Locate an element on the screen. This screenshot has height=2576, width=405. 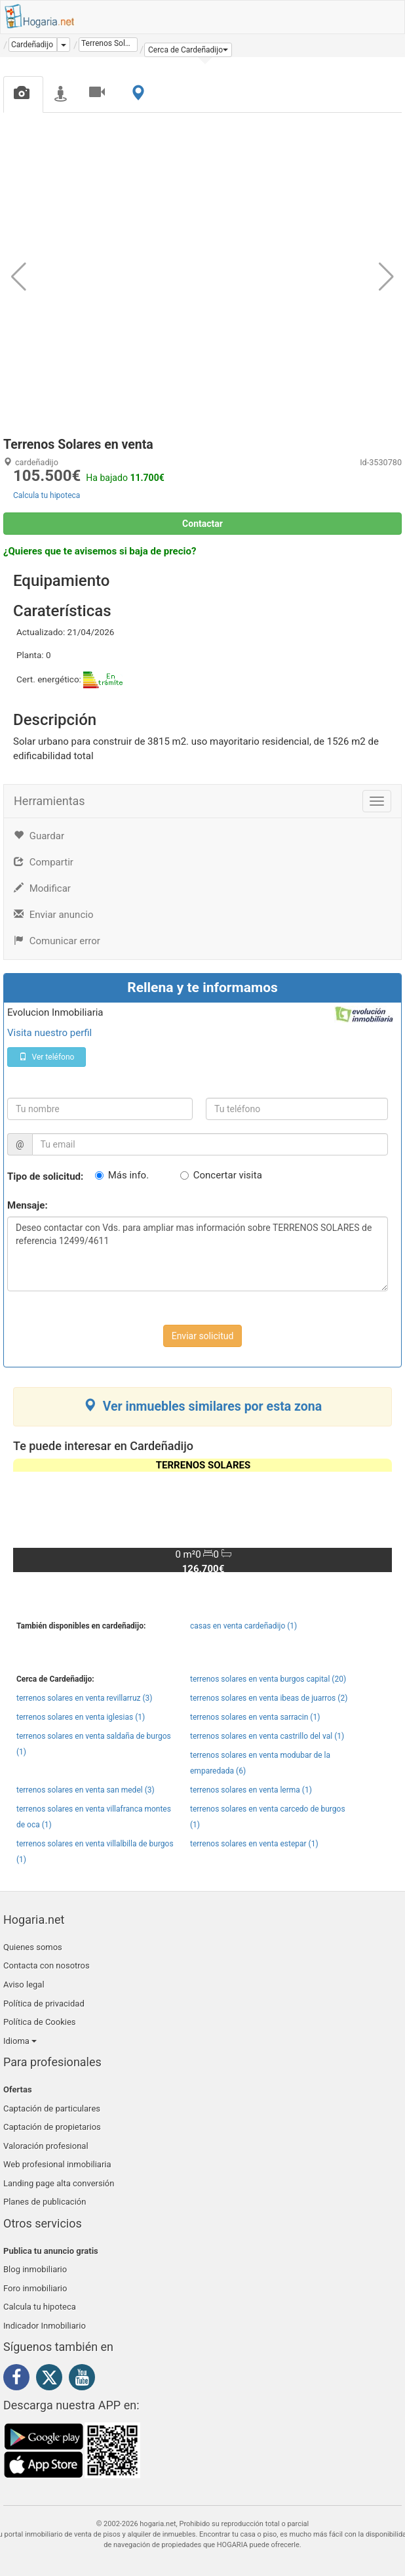
Contactar is located at coordinates (202, 523).